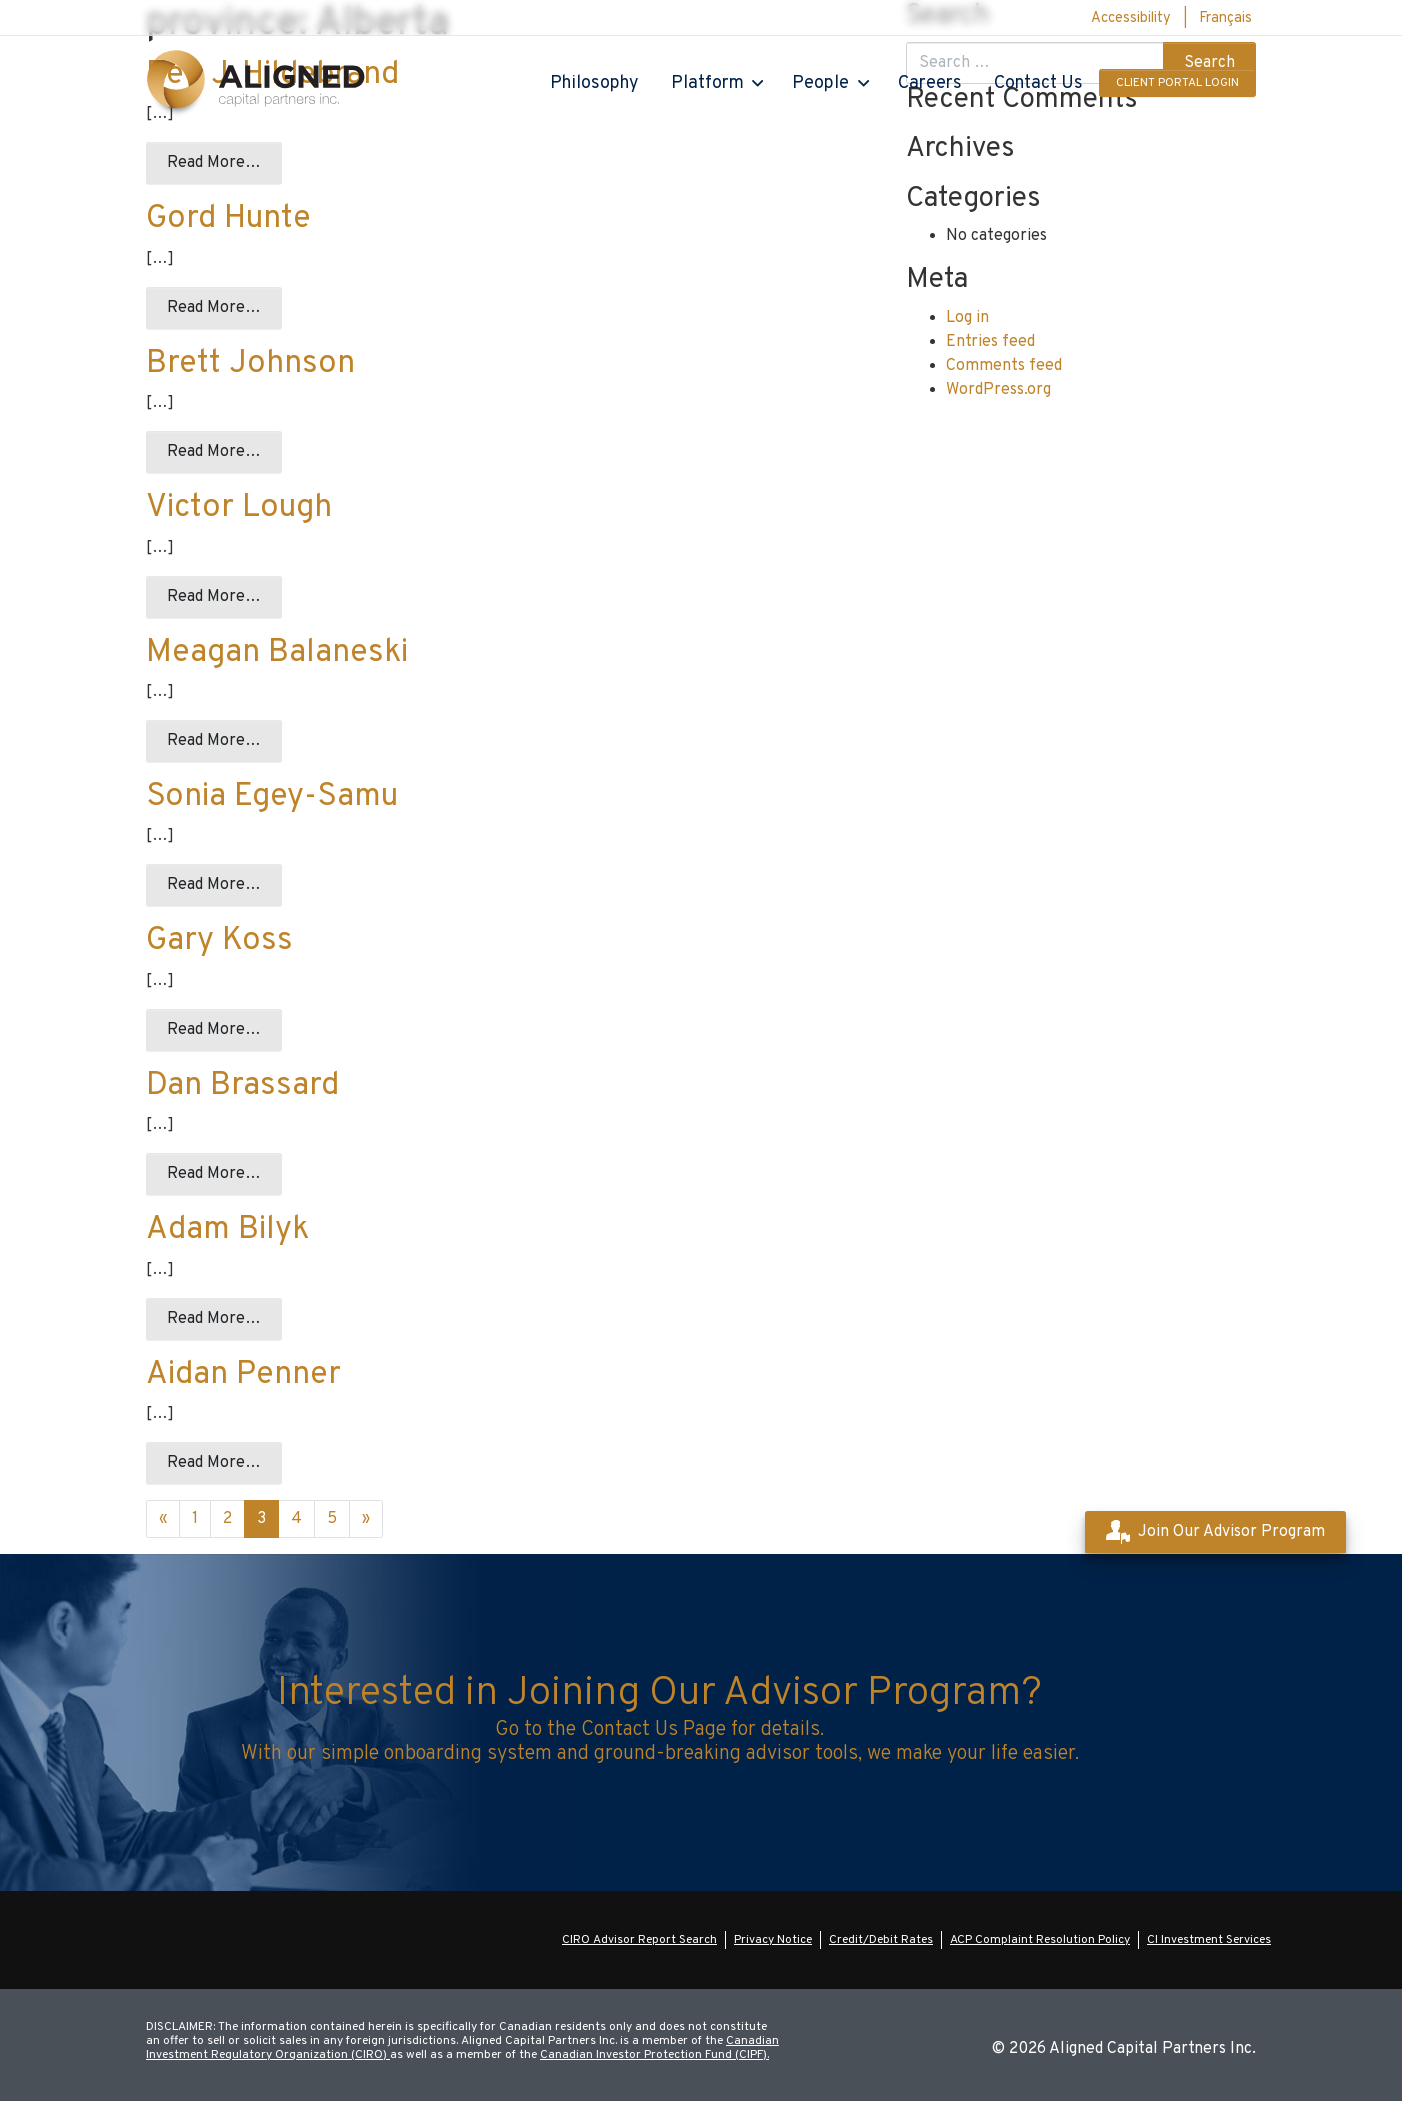 The width and height of the screenshot is (1402, 2101). Describe the element at coordinates (1209, 1940) in the screenshot. I see `CI Investment Services` at that location.